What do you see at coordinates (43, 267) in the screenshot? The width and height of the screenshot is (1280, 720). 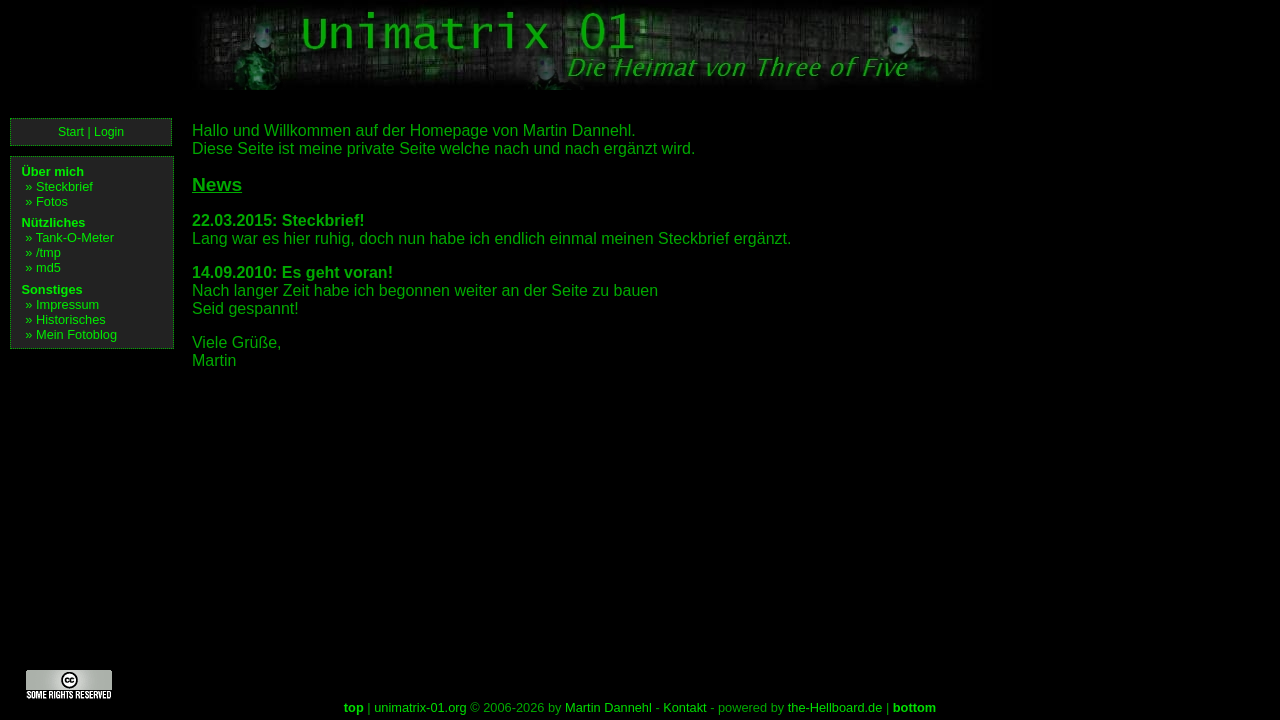 I see `» md5` at bounding box center [43, 267].